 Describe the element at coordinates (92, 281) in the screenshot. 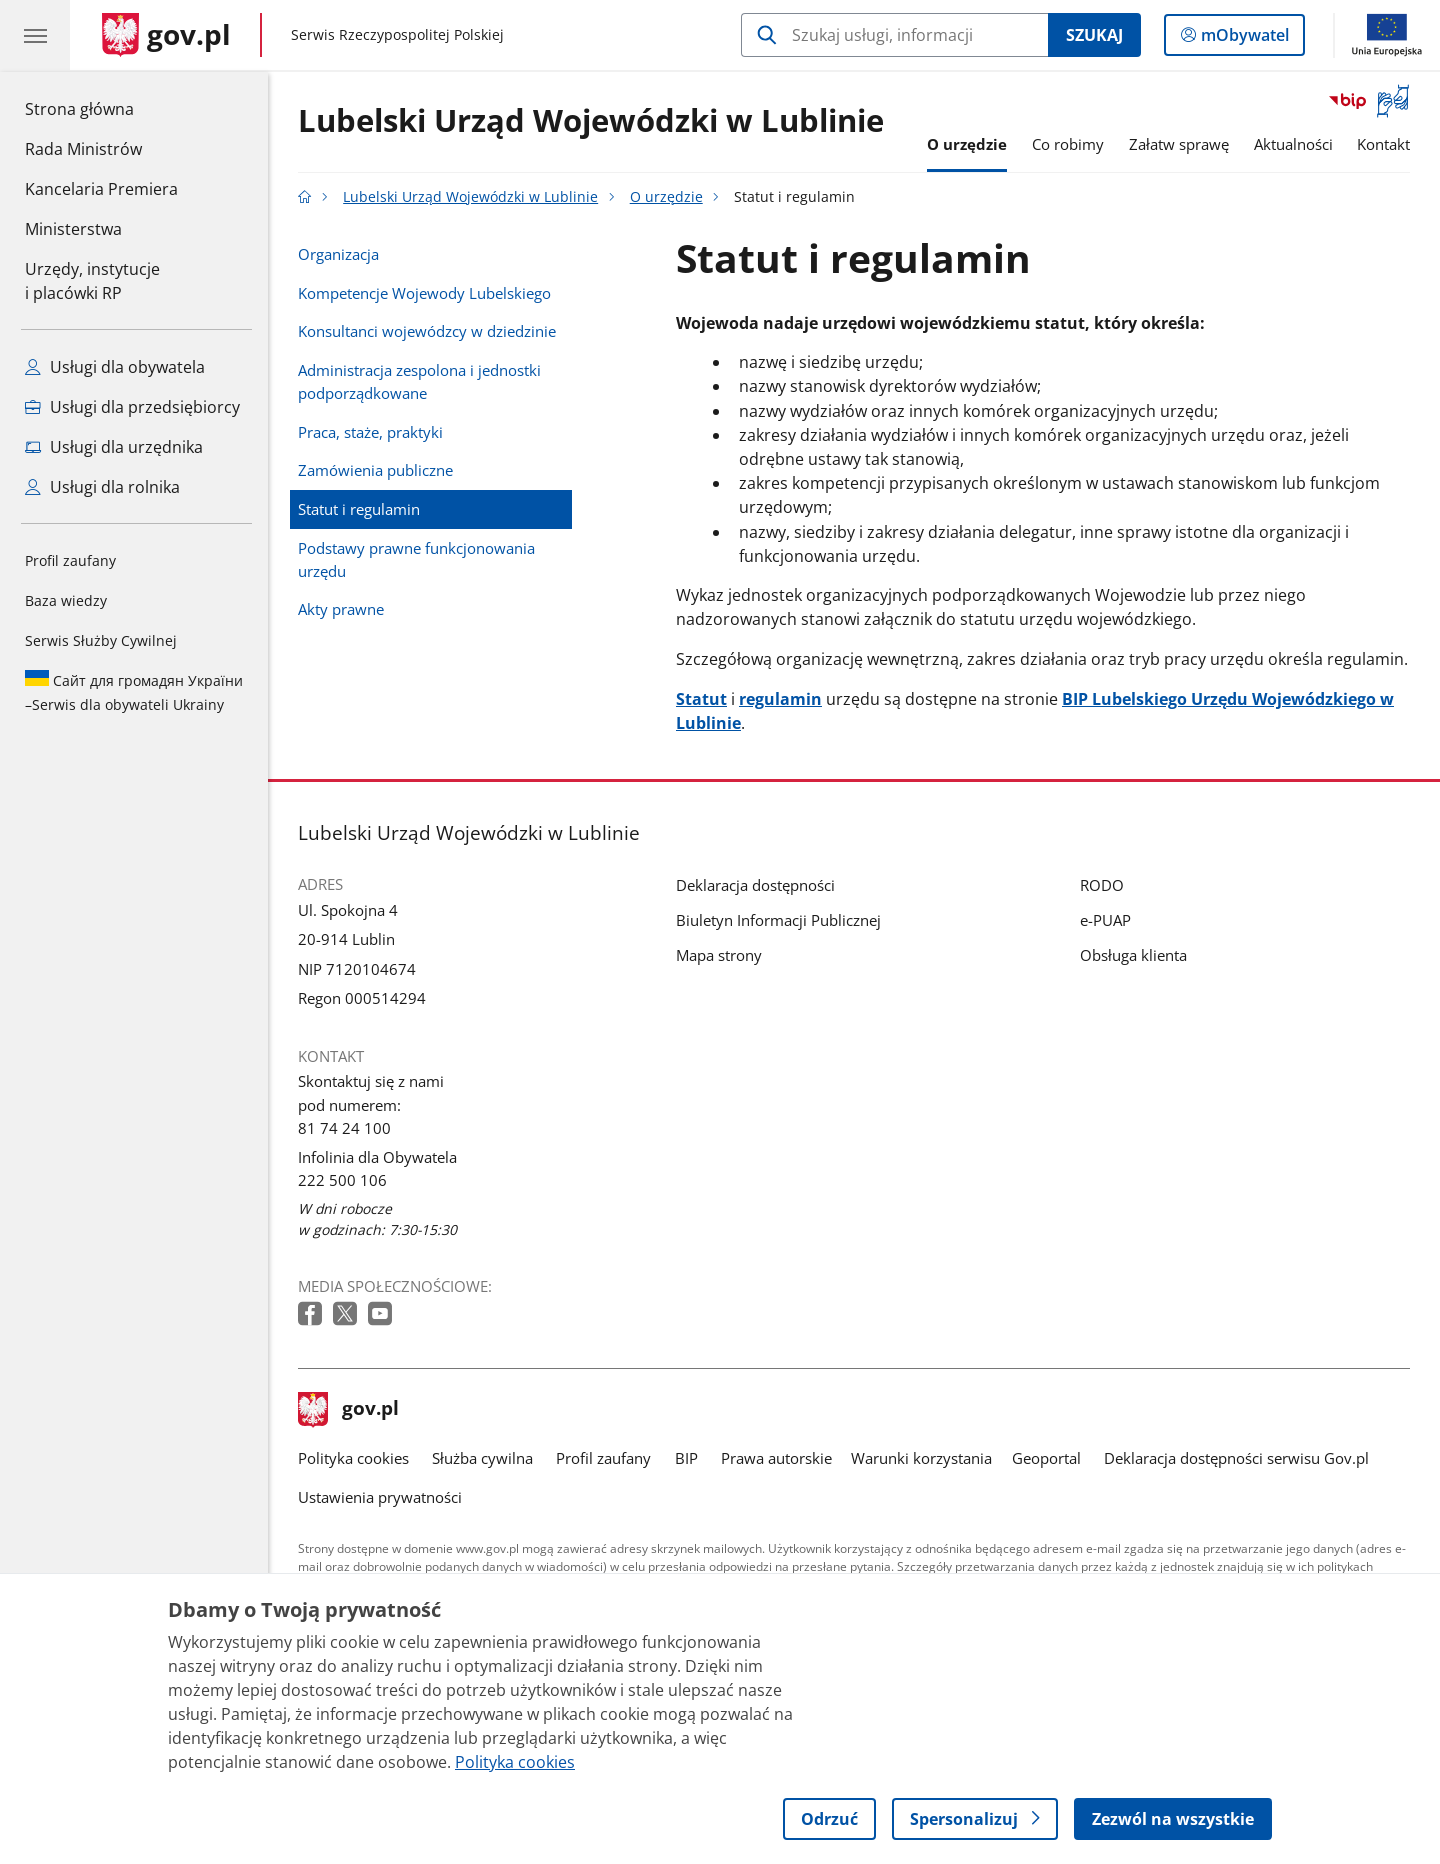

I see `Urzędy, instytucjei placówki RP` at that location.